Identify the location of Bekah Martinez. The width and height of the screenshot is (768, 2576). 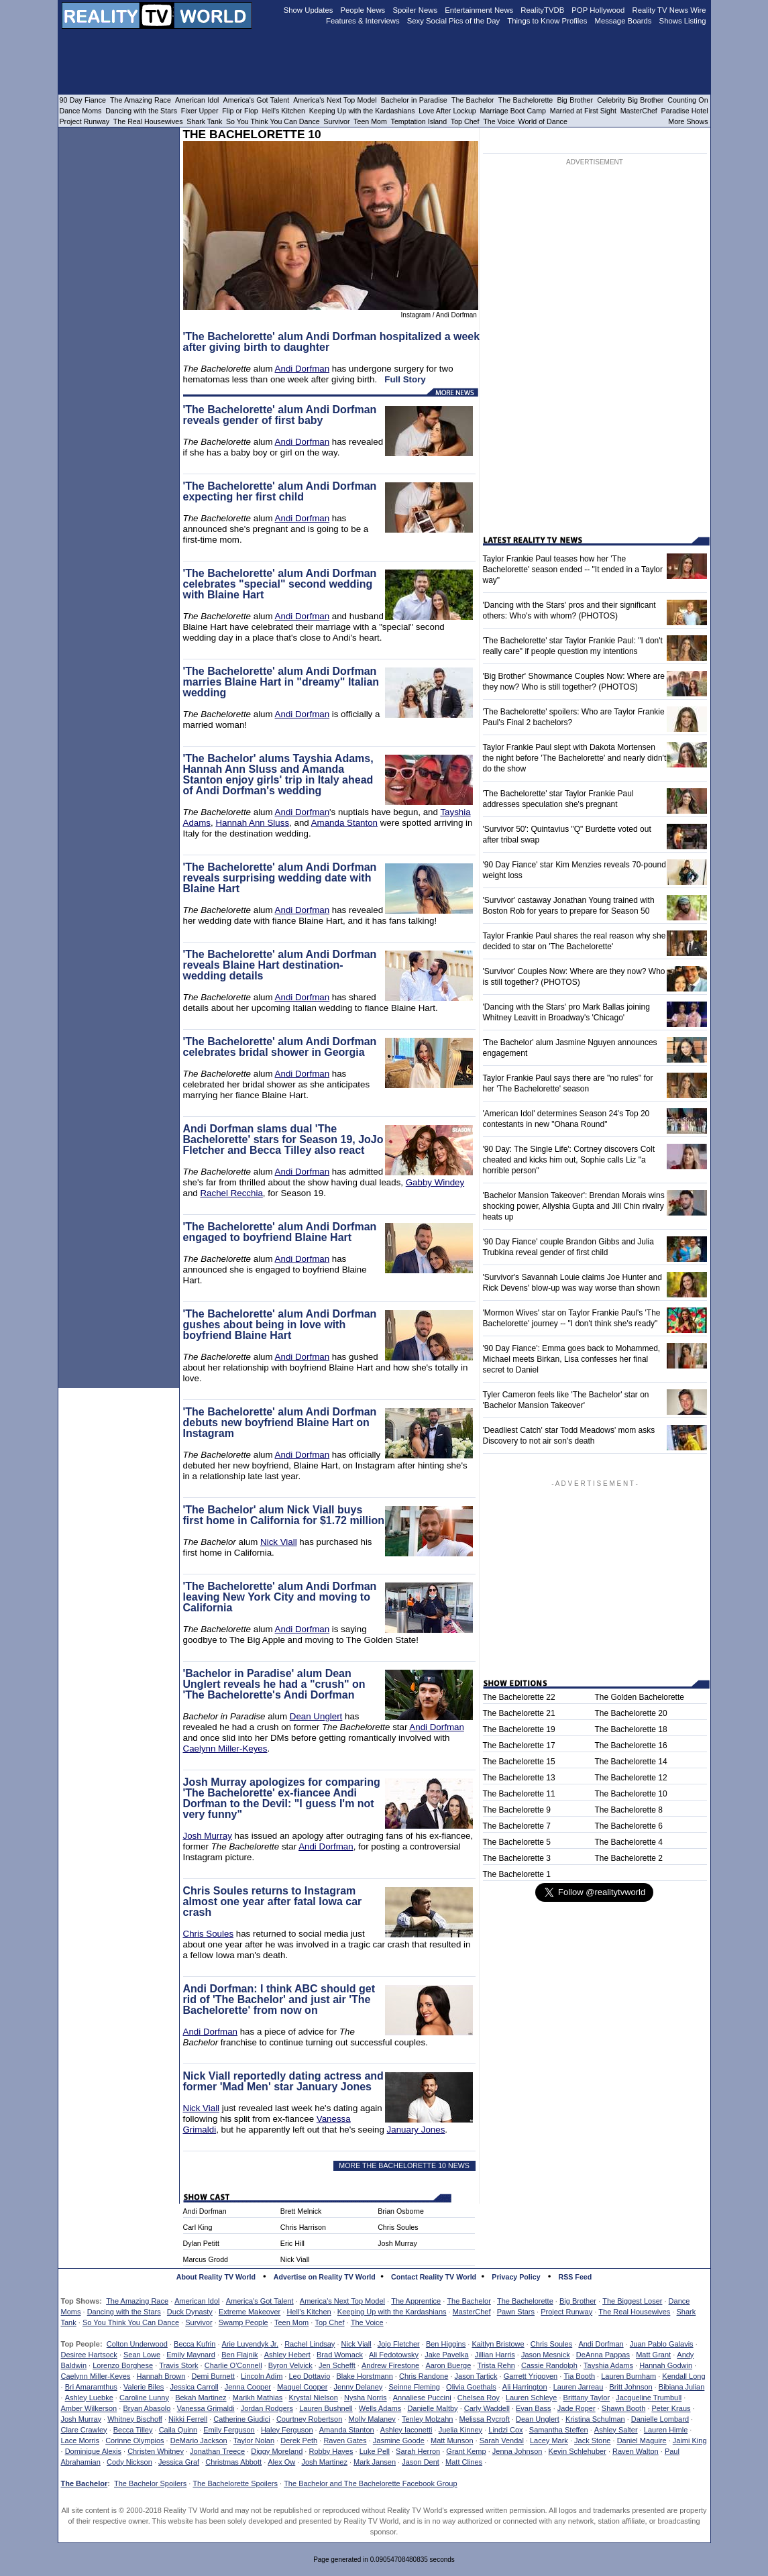
(200, 2398).